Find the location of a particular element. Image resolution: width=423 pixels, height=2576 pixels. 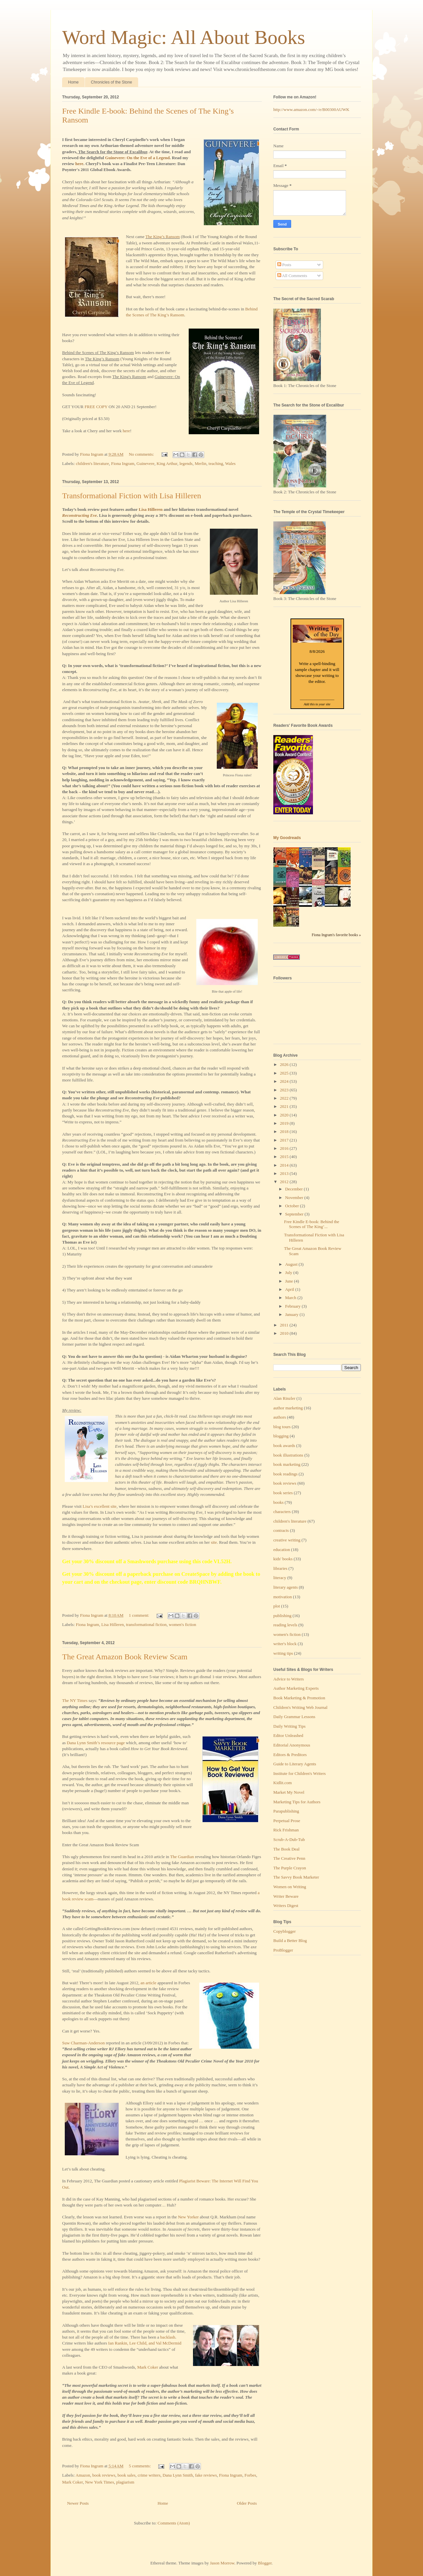

Guinevere is located at coordinates (145, 463).